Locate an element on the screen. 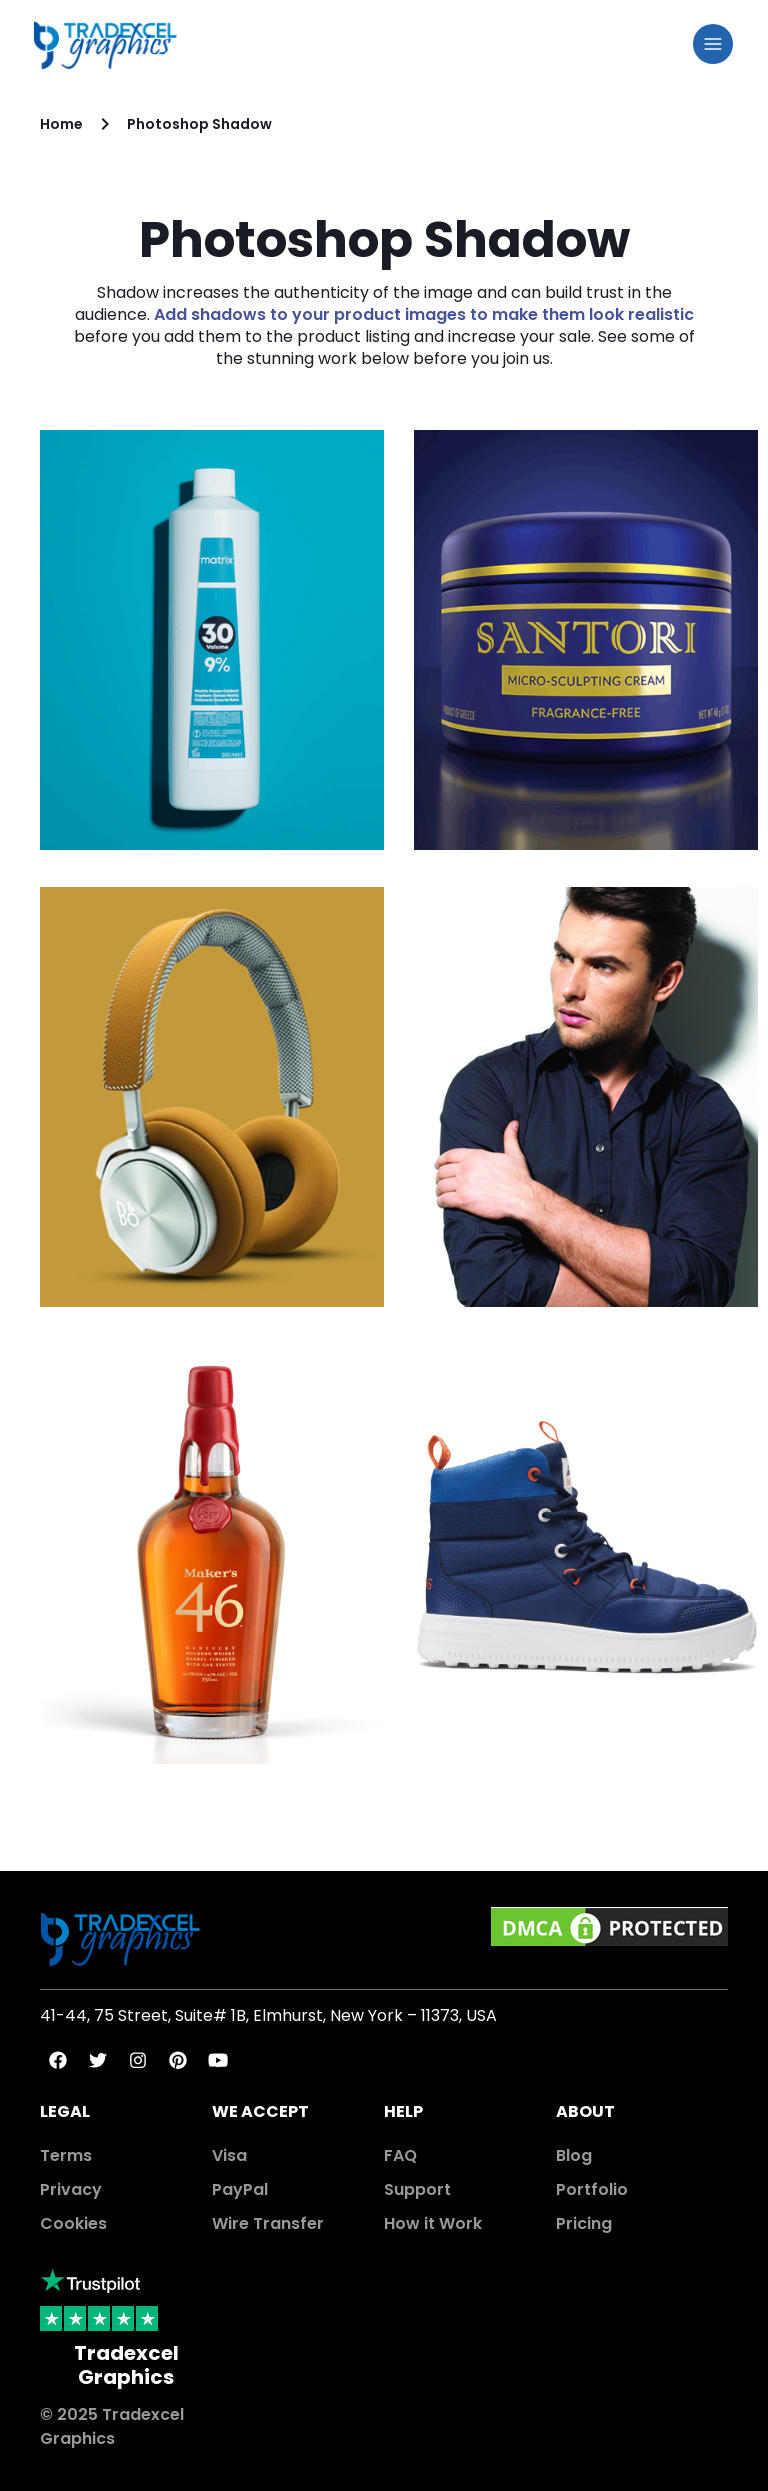 This screenshot has width=768, height=2491. Photoshop Shadow is located at coordinates (199, 124).